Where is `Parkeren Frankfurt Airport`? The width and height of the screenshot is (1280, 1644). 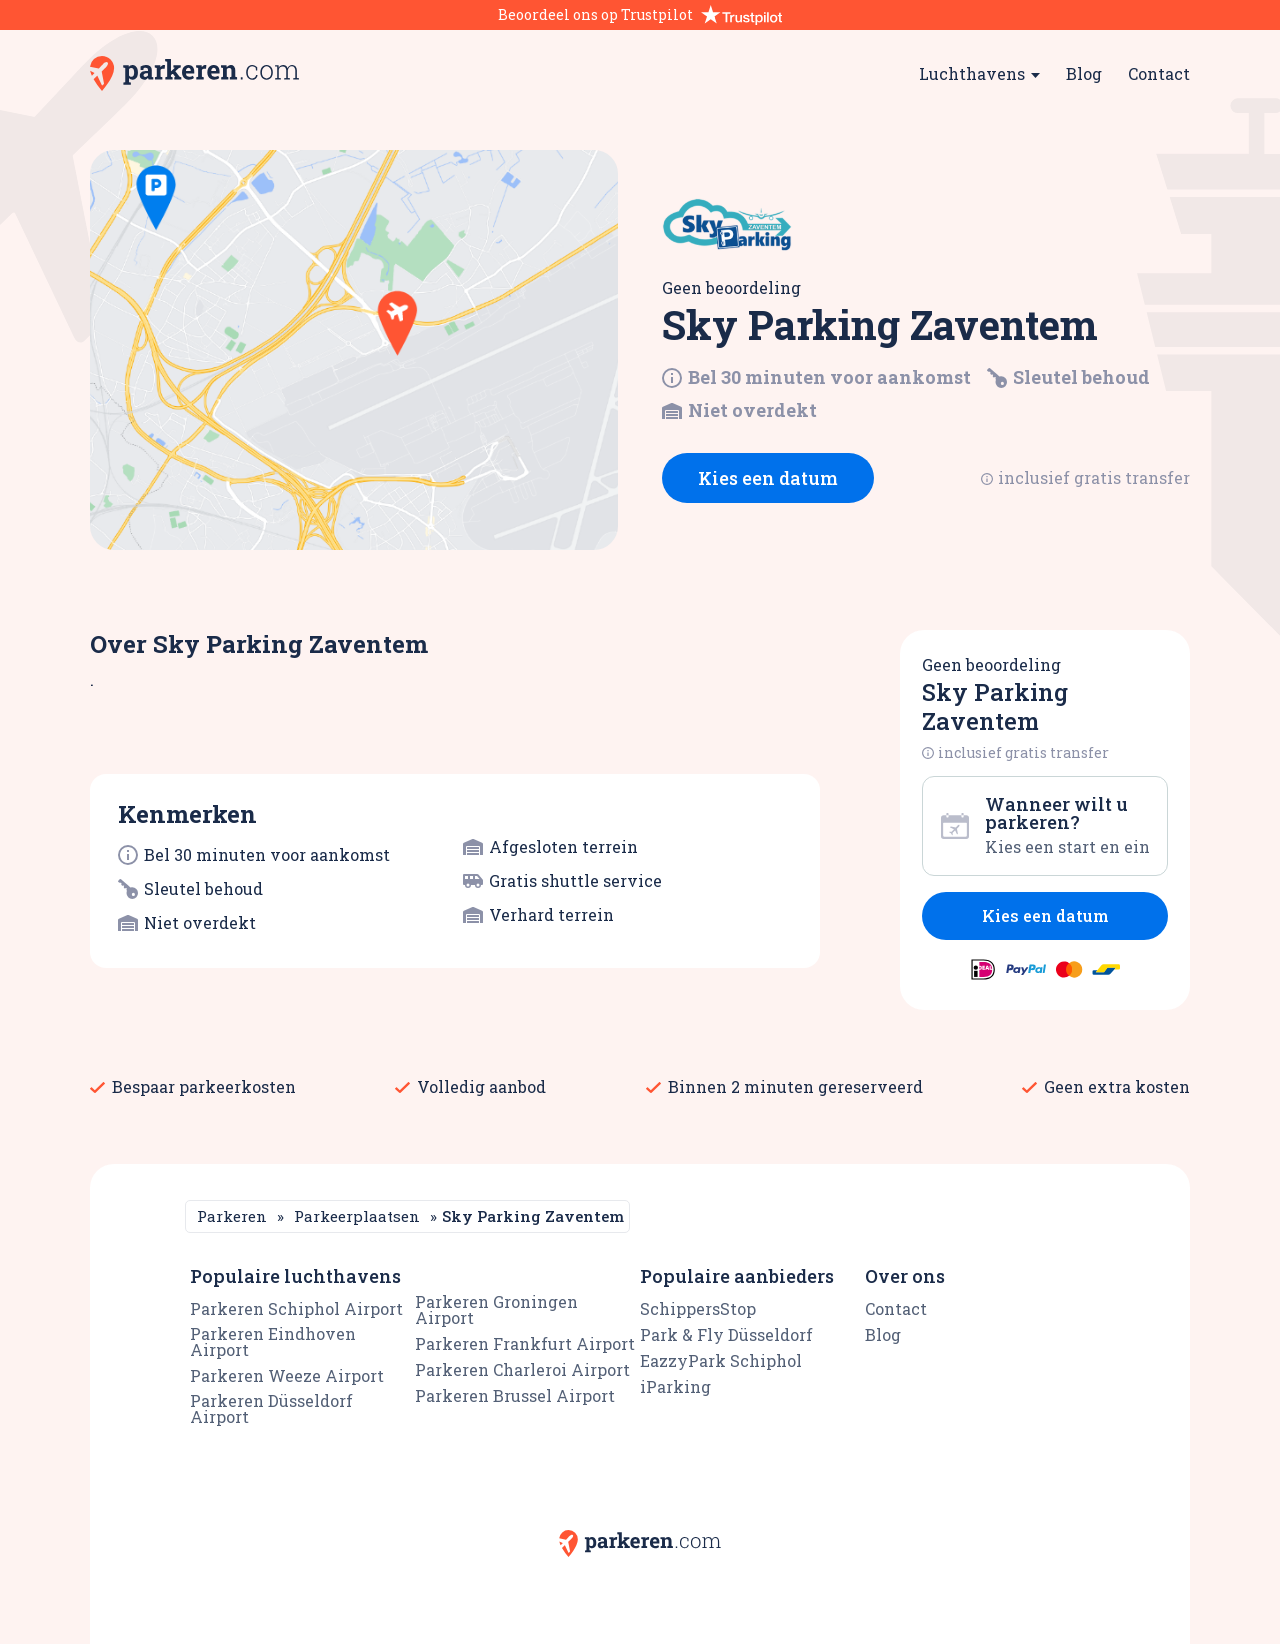
Parkeren Frankfurt Airport is located at coordinates (525, 1343).